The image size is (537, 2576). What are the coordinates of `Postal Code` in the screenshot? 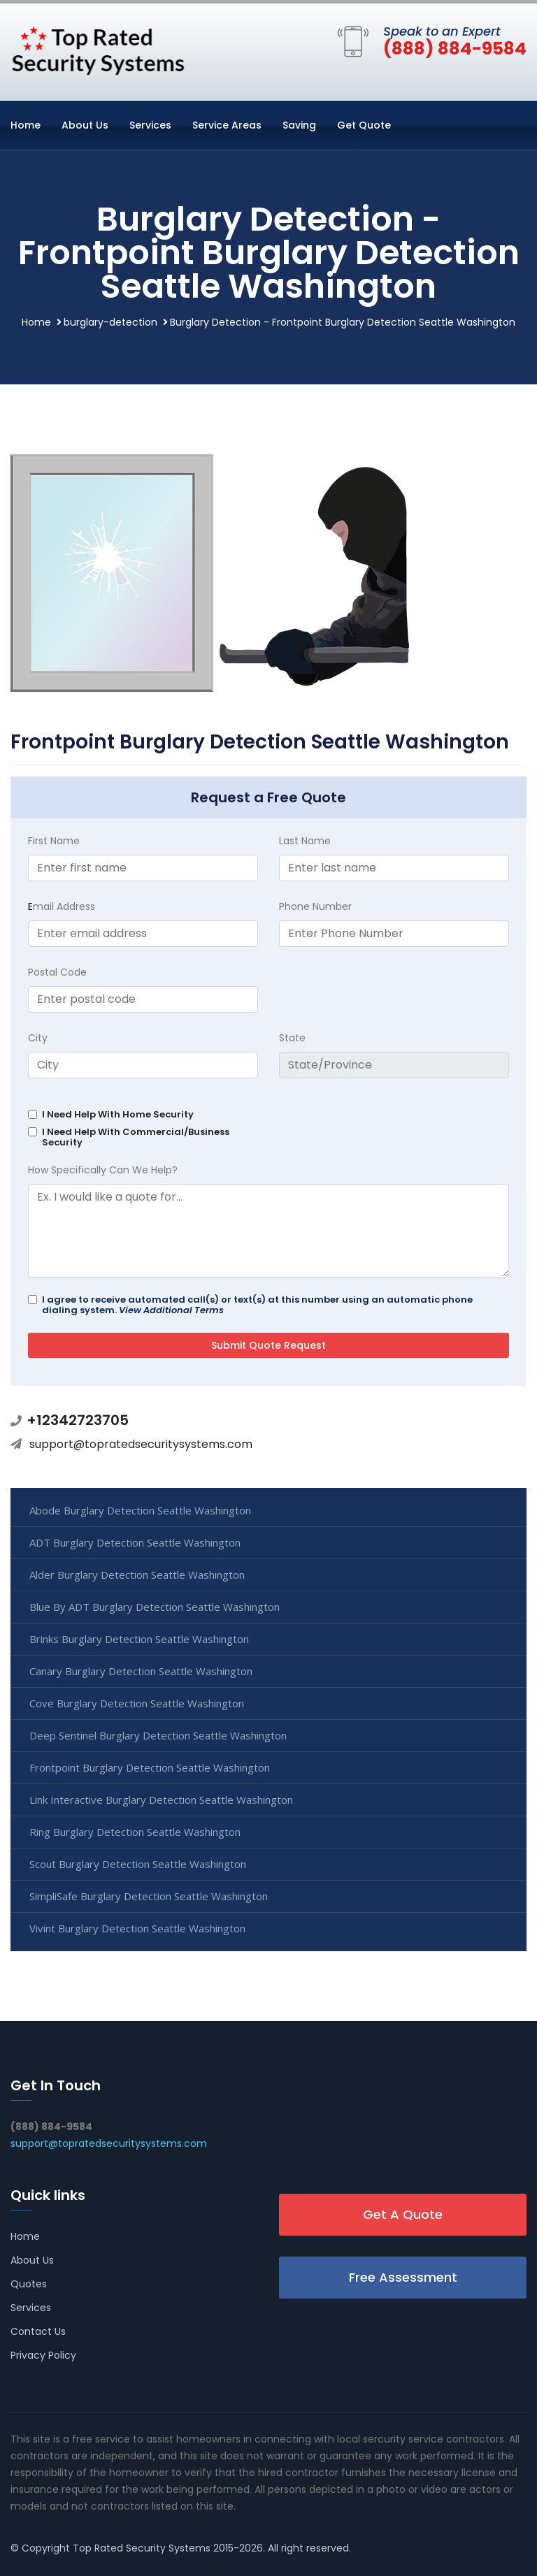 It's located at (57, 972).